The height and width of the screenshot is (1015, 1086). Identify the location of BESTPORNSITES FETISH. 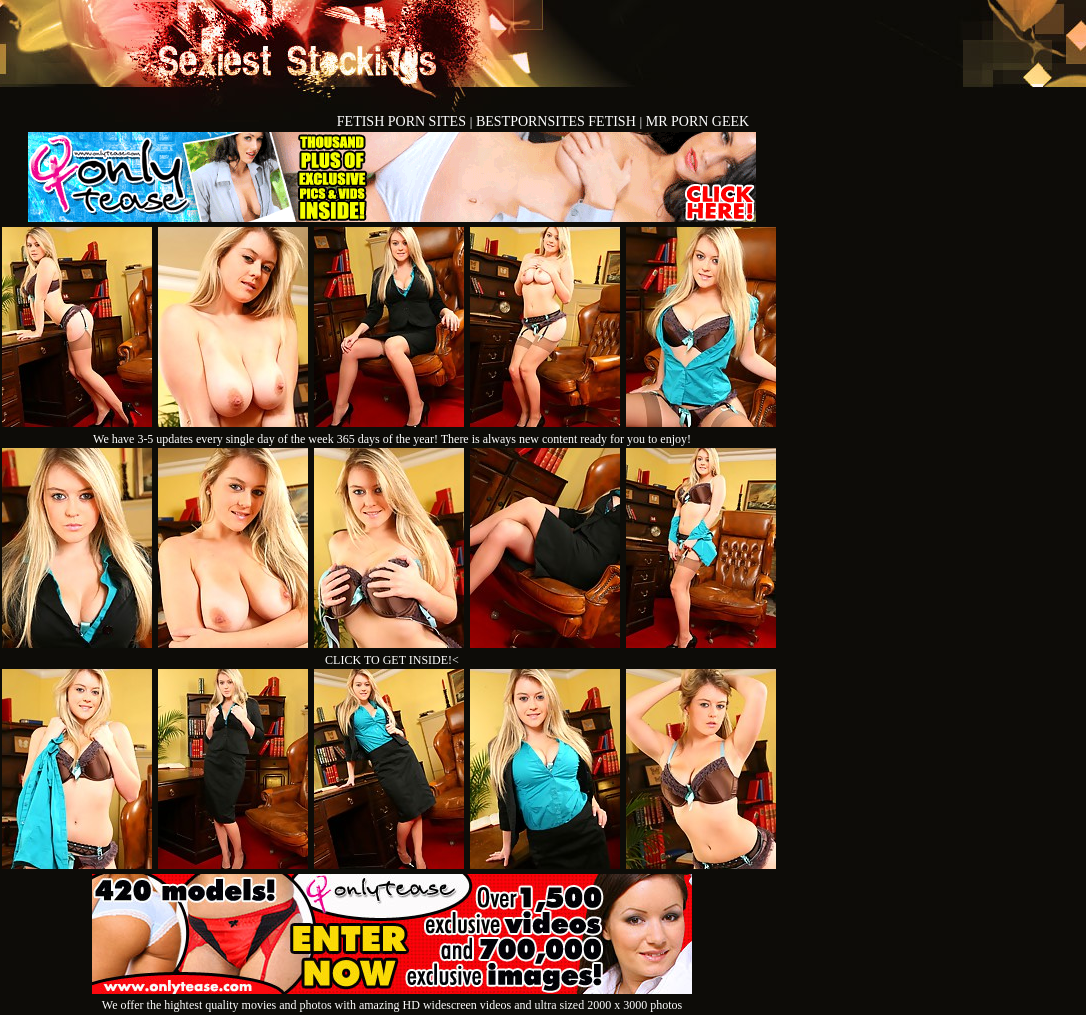
(557, 121).